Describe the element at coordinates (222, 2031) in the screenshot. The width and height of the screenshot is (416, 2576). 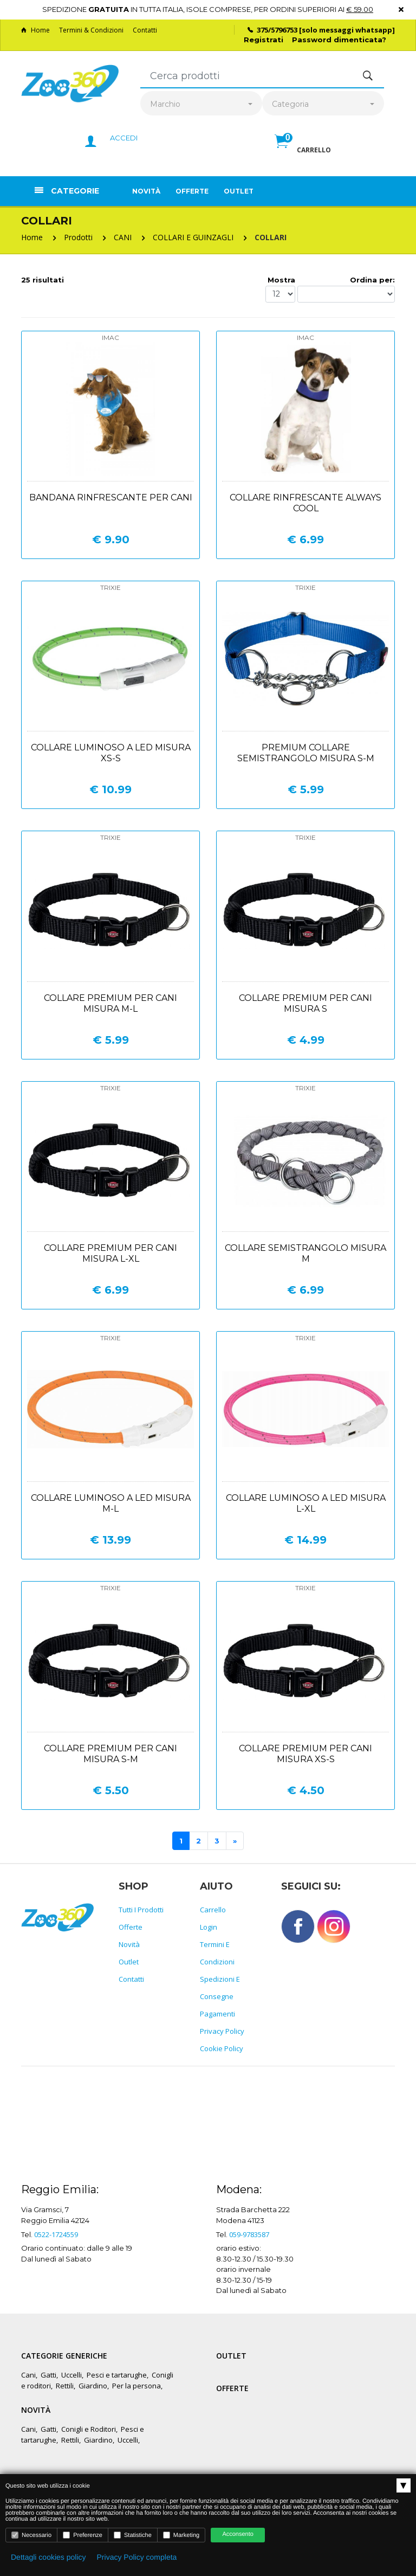
I see `Privacy policy` at that location.